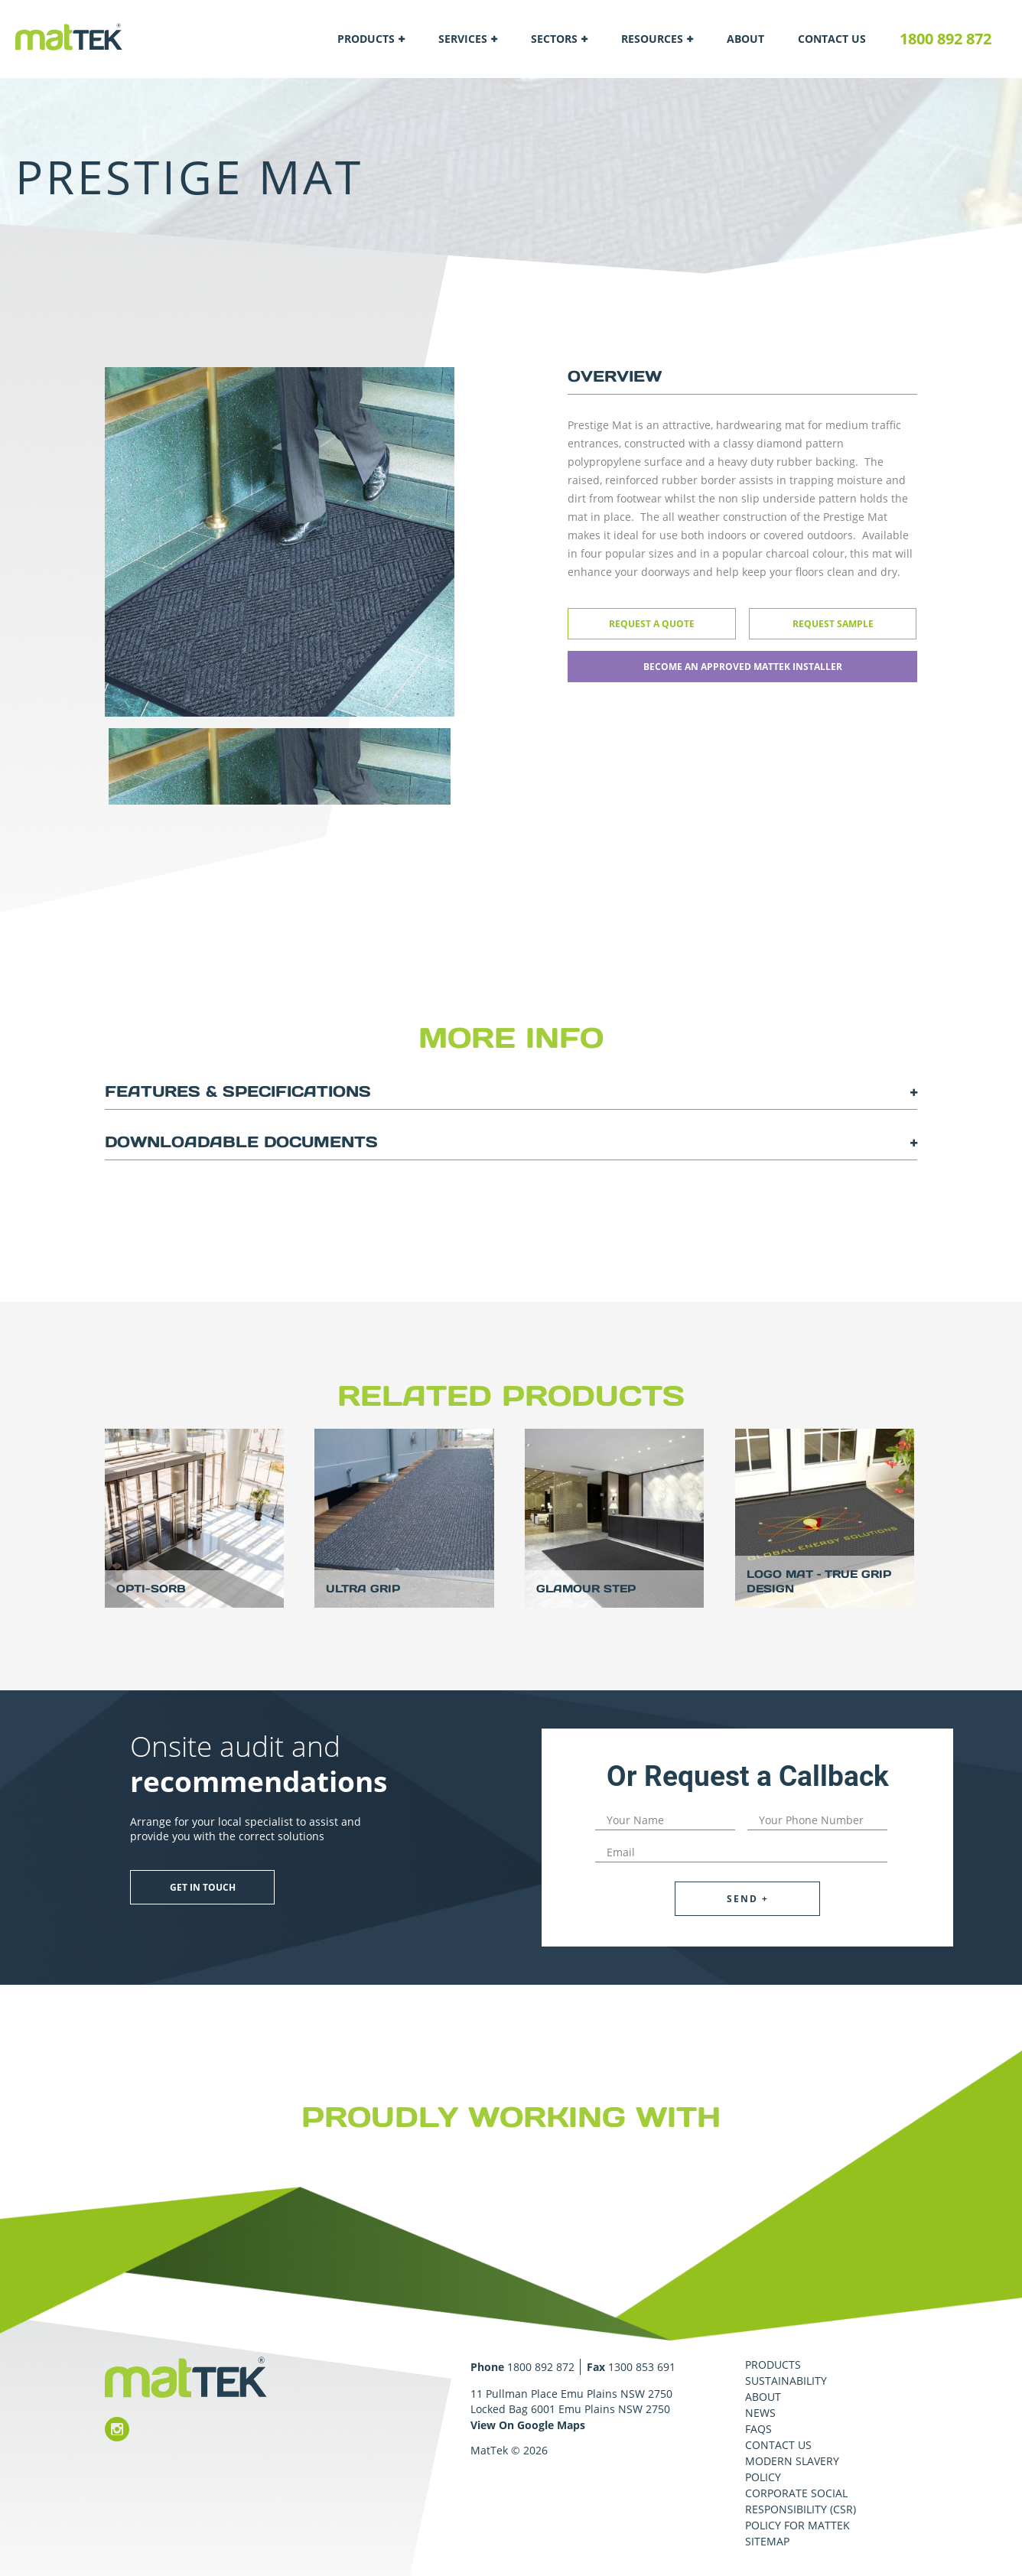  I want to click on Resources, so click(652, 38).